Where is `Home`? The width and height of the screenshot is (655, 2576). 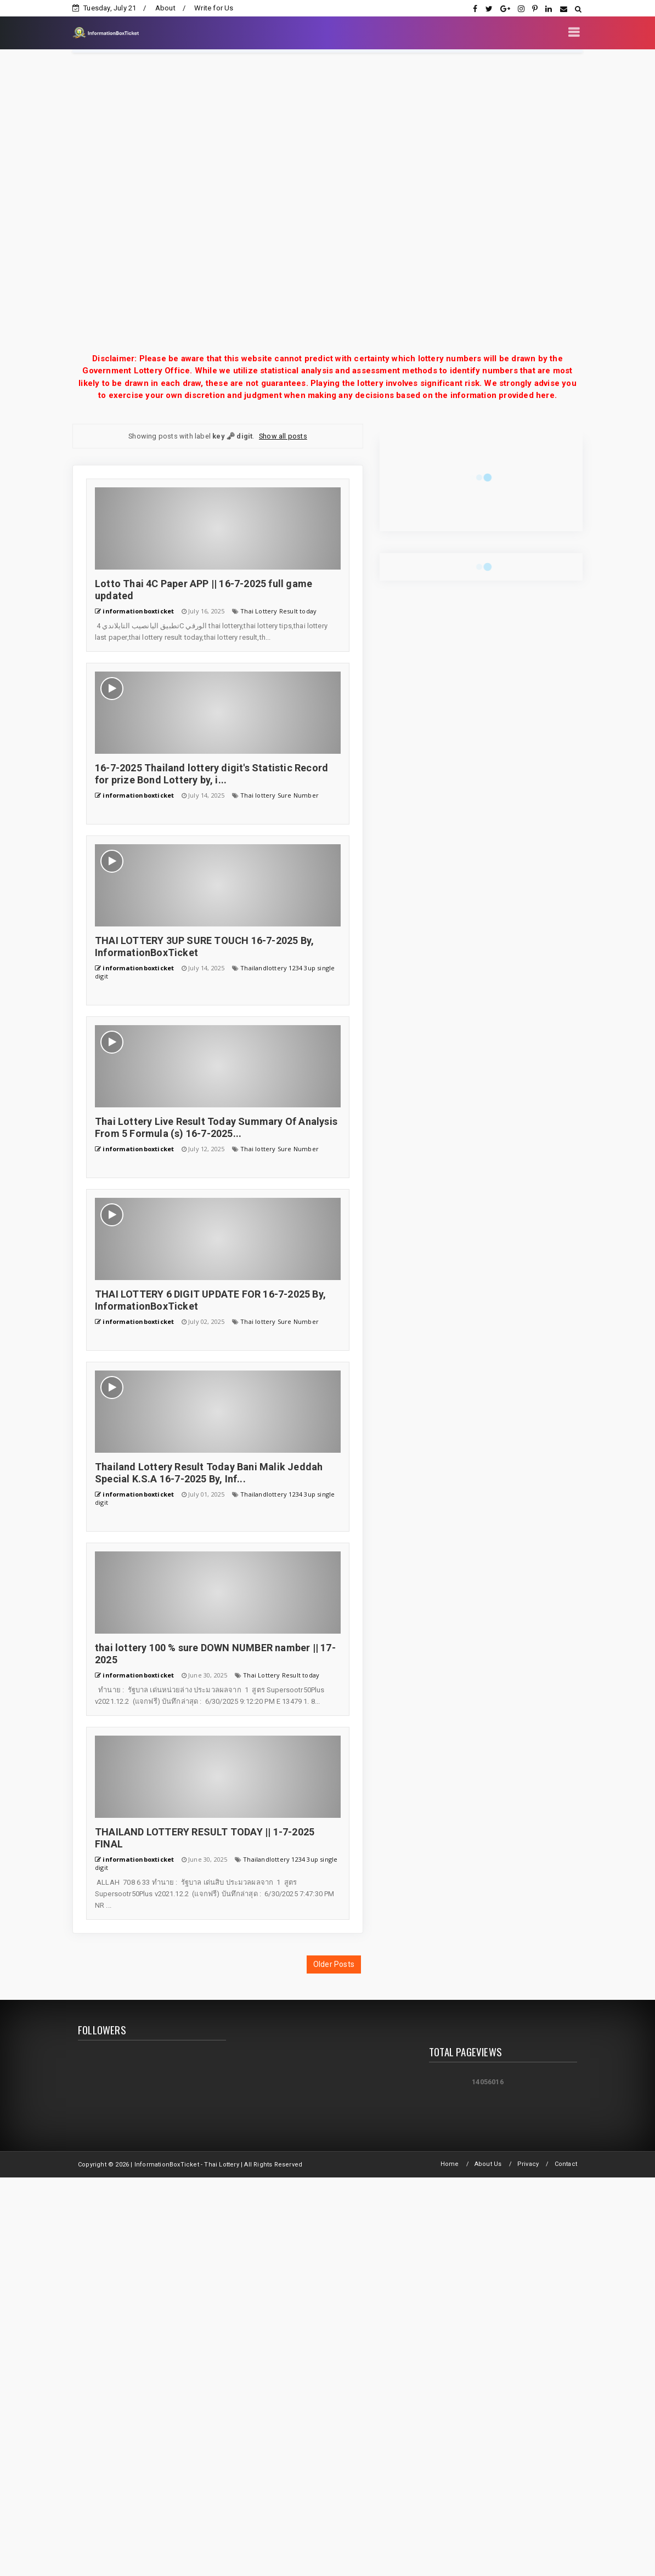
Home is located at coordinates (450, 2164).